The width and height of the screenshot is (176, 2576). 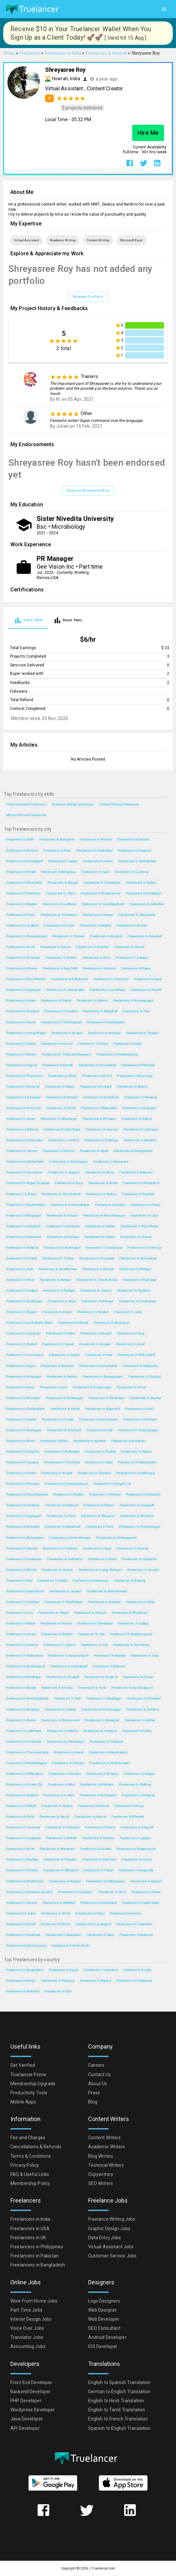 What do you see at coordinates (111, 979) in the screenshot?
I see `Freelancers in Tirunelveli` at bounding box center [111, 979].